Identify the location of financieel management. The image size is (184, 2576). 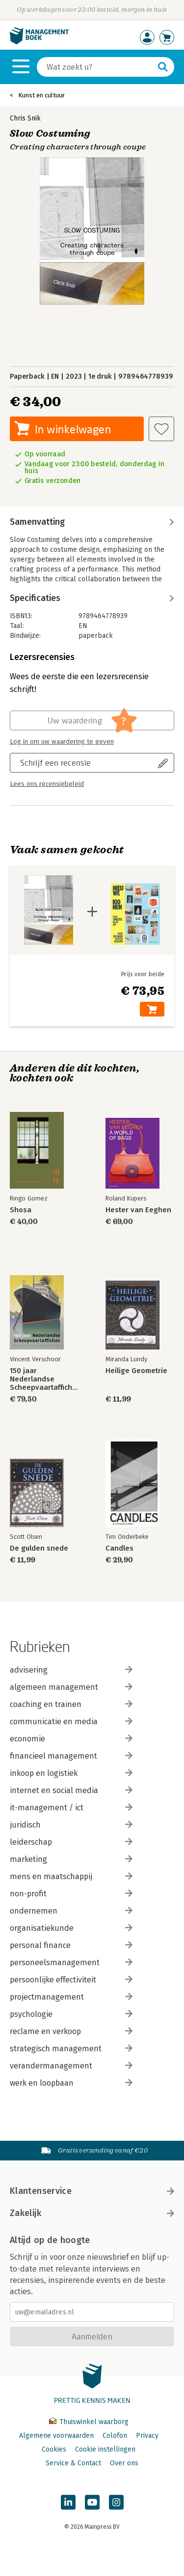
(71, 1756).